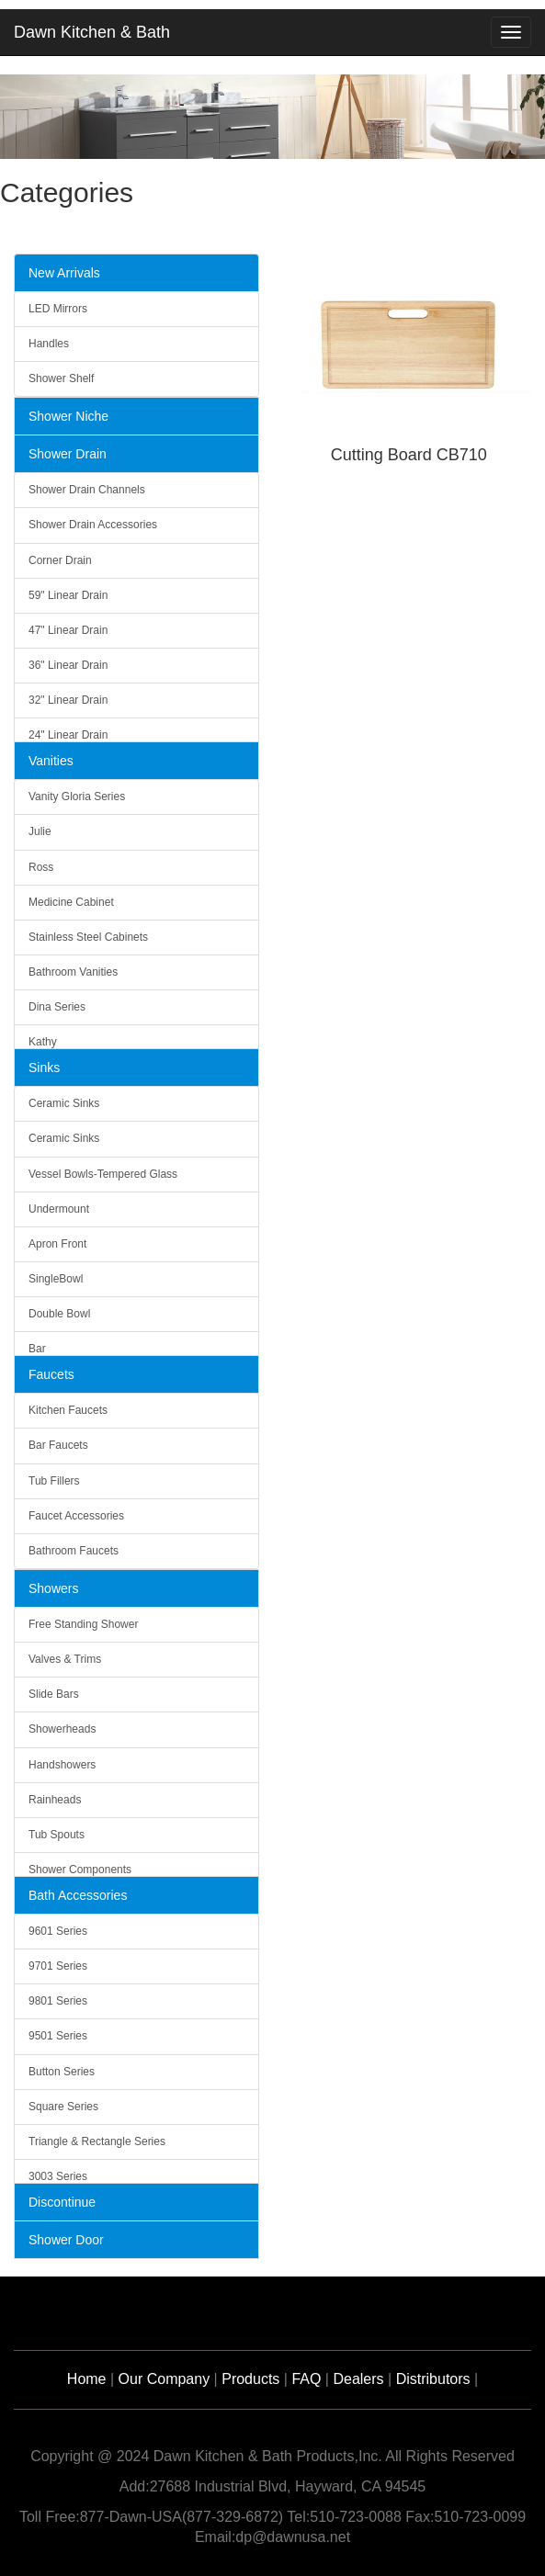  What do you see at coordinates (63, 1103) in the screenshot?
I see `Ceramic Sinks` at bounding box center [63, 1103].